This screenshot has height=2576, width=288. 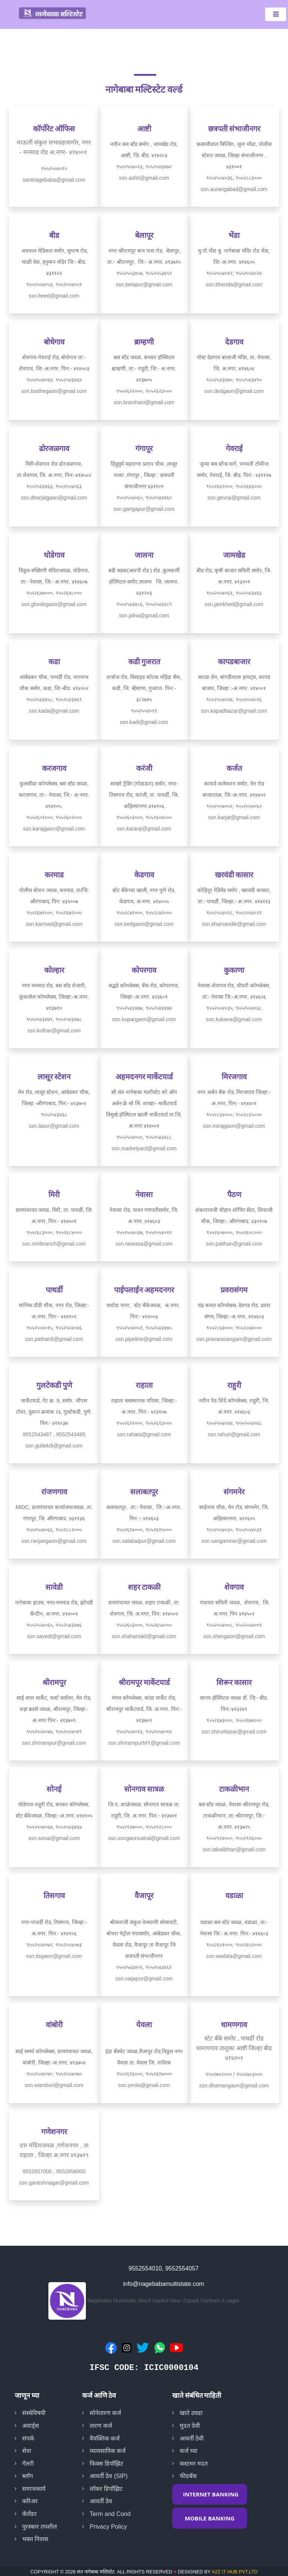 I want to click on ९५५२६७१०००, ९५५२६७२०००, so click(x=54, y=913).